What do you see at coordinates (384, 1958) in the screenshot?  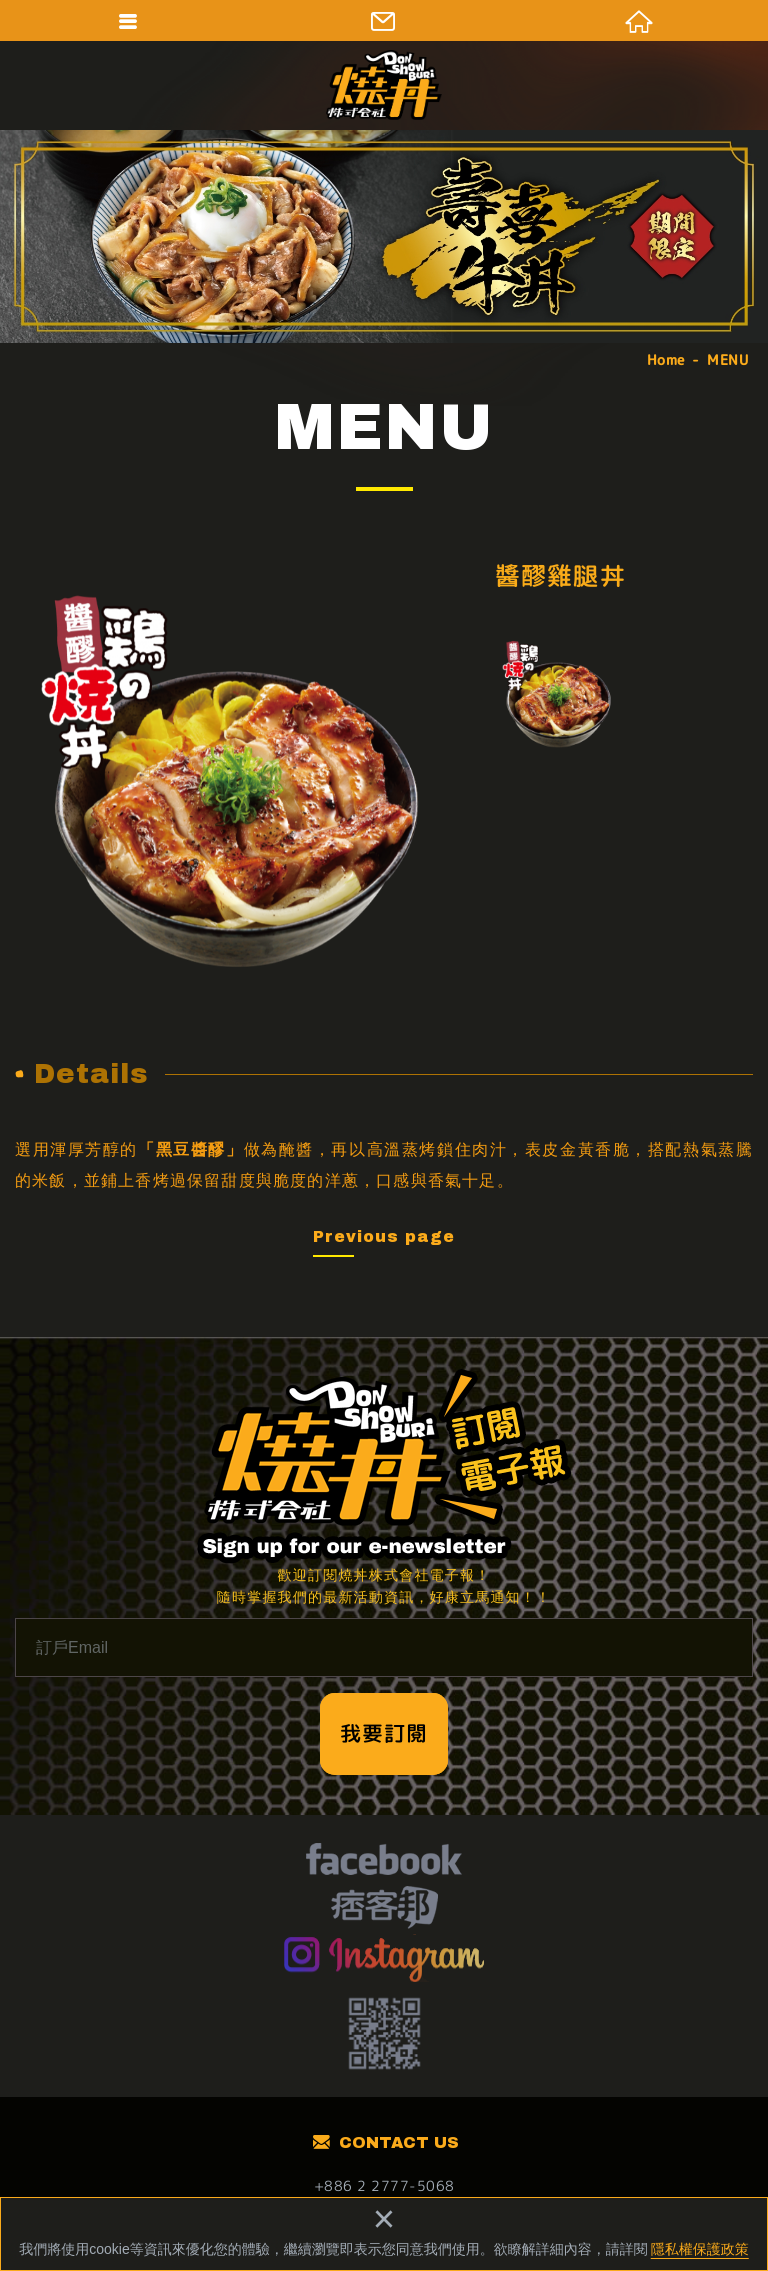 I see `Instagram` at bounding box center [384, 1958].